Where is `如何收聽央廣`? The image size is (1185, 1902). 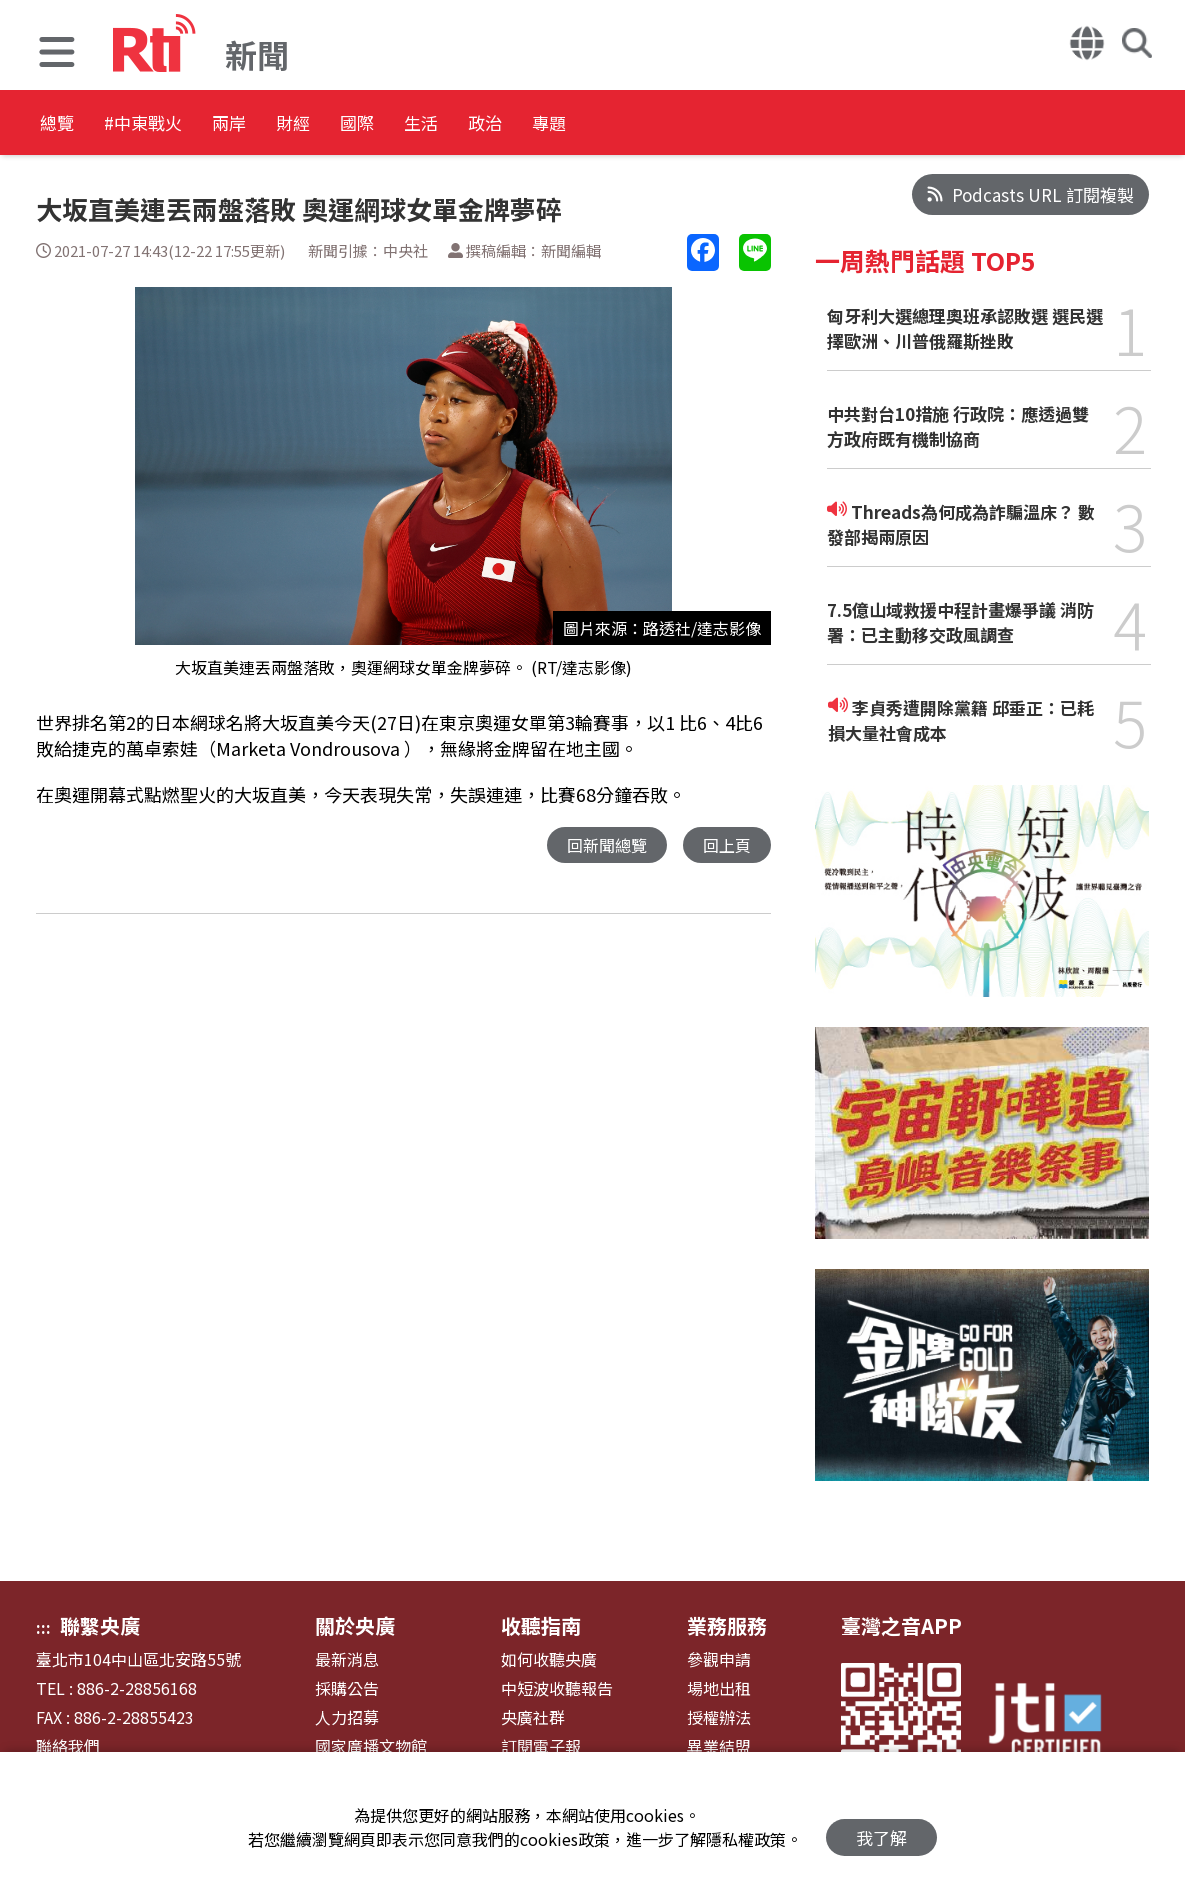 如何收聽央廣 is located at coordinates (549, 1659).